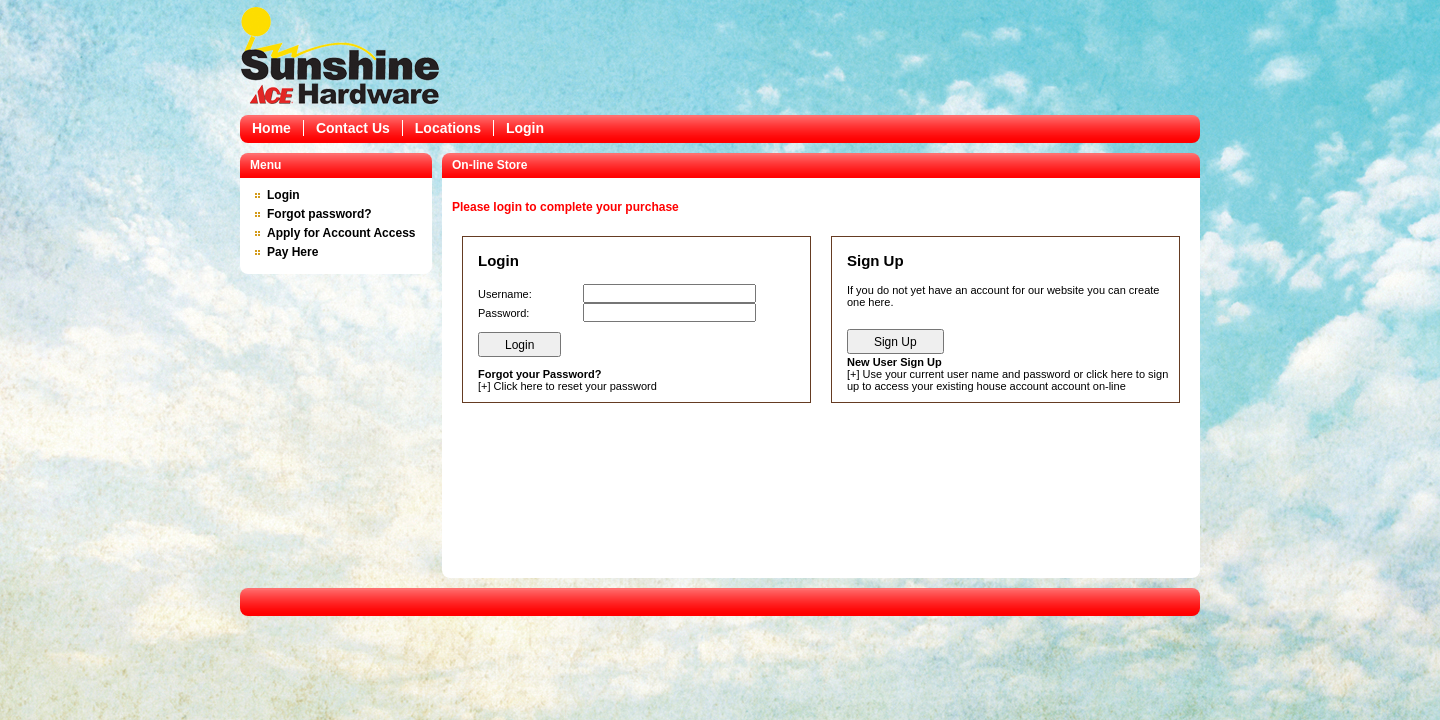 Image resolution: width=1440 pixels, height=720 pixels. Describe the element at coordinates (271, 128) in the screenshot. I see `Home` at that location.